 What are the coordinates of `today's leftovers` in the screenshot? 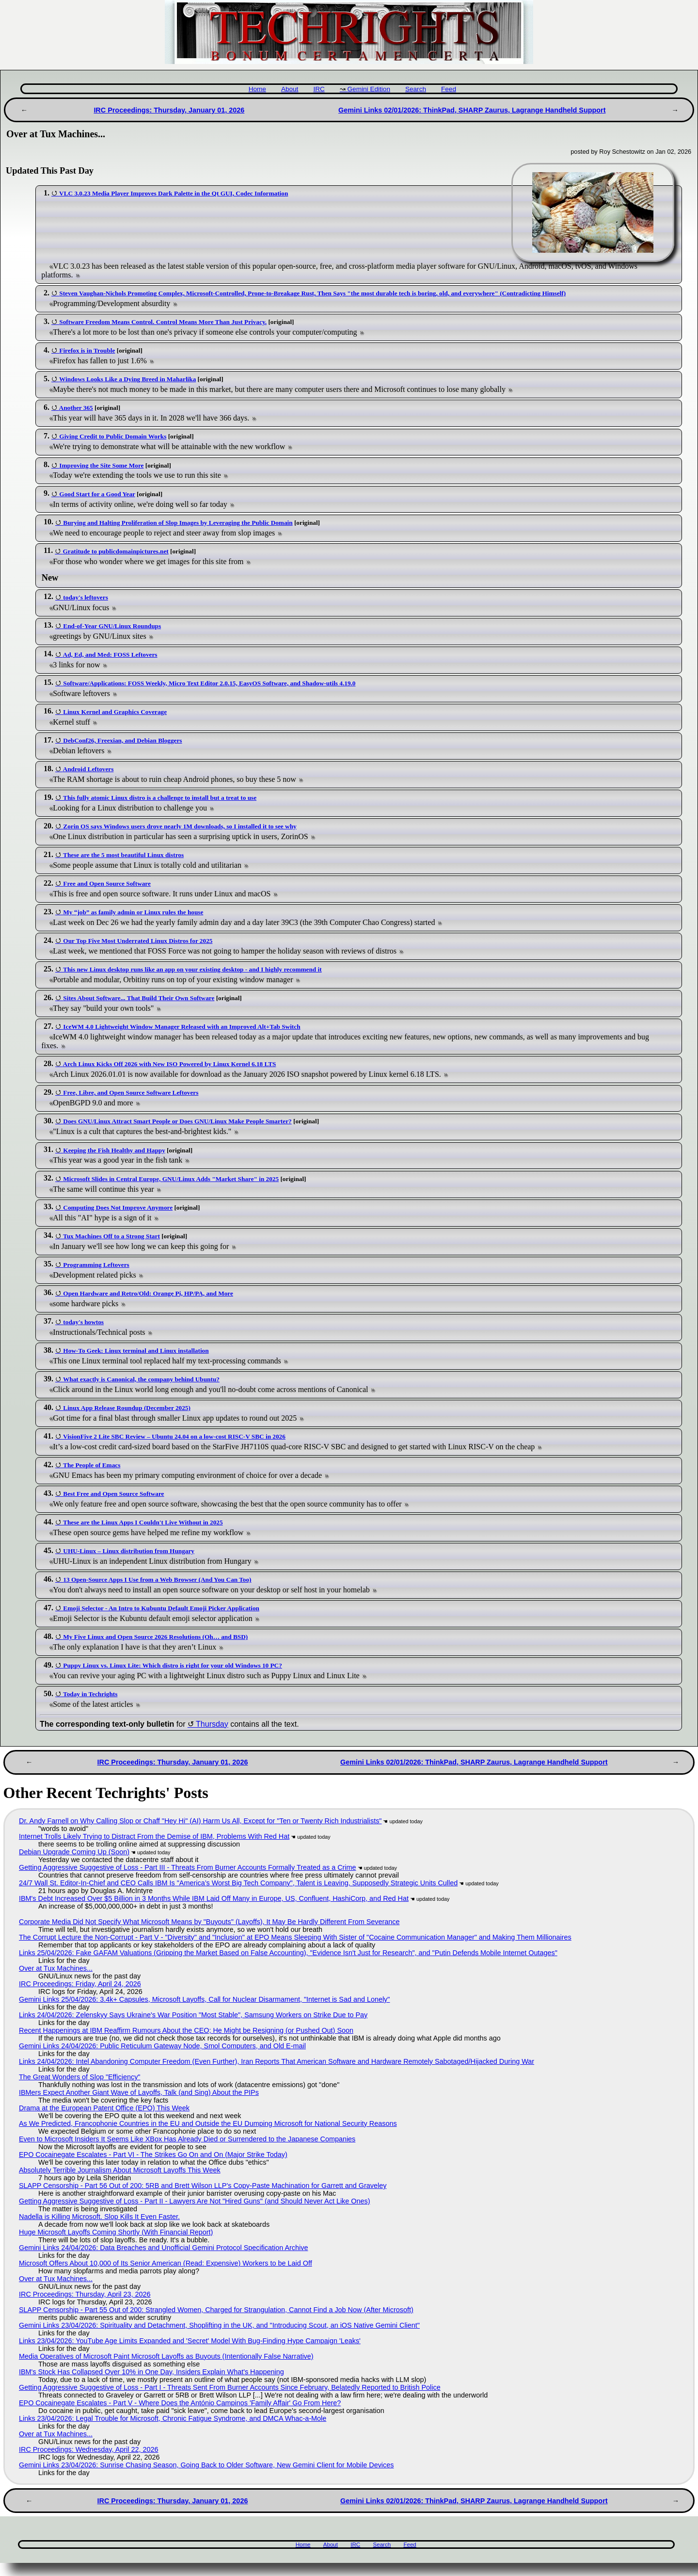 It's located at (85, 597).